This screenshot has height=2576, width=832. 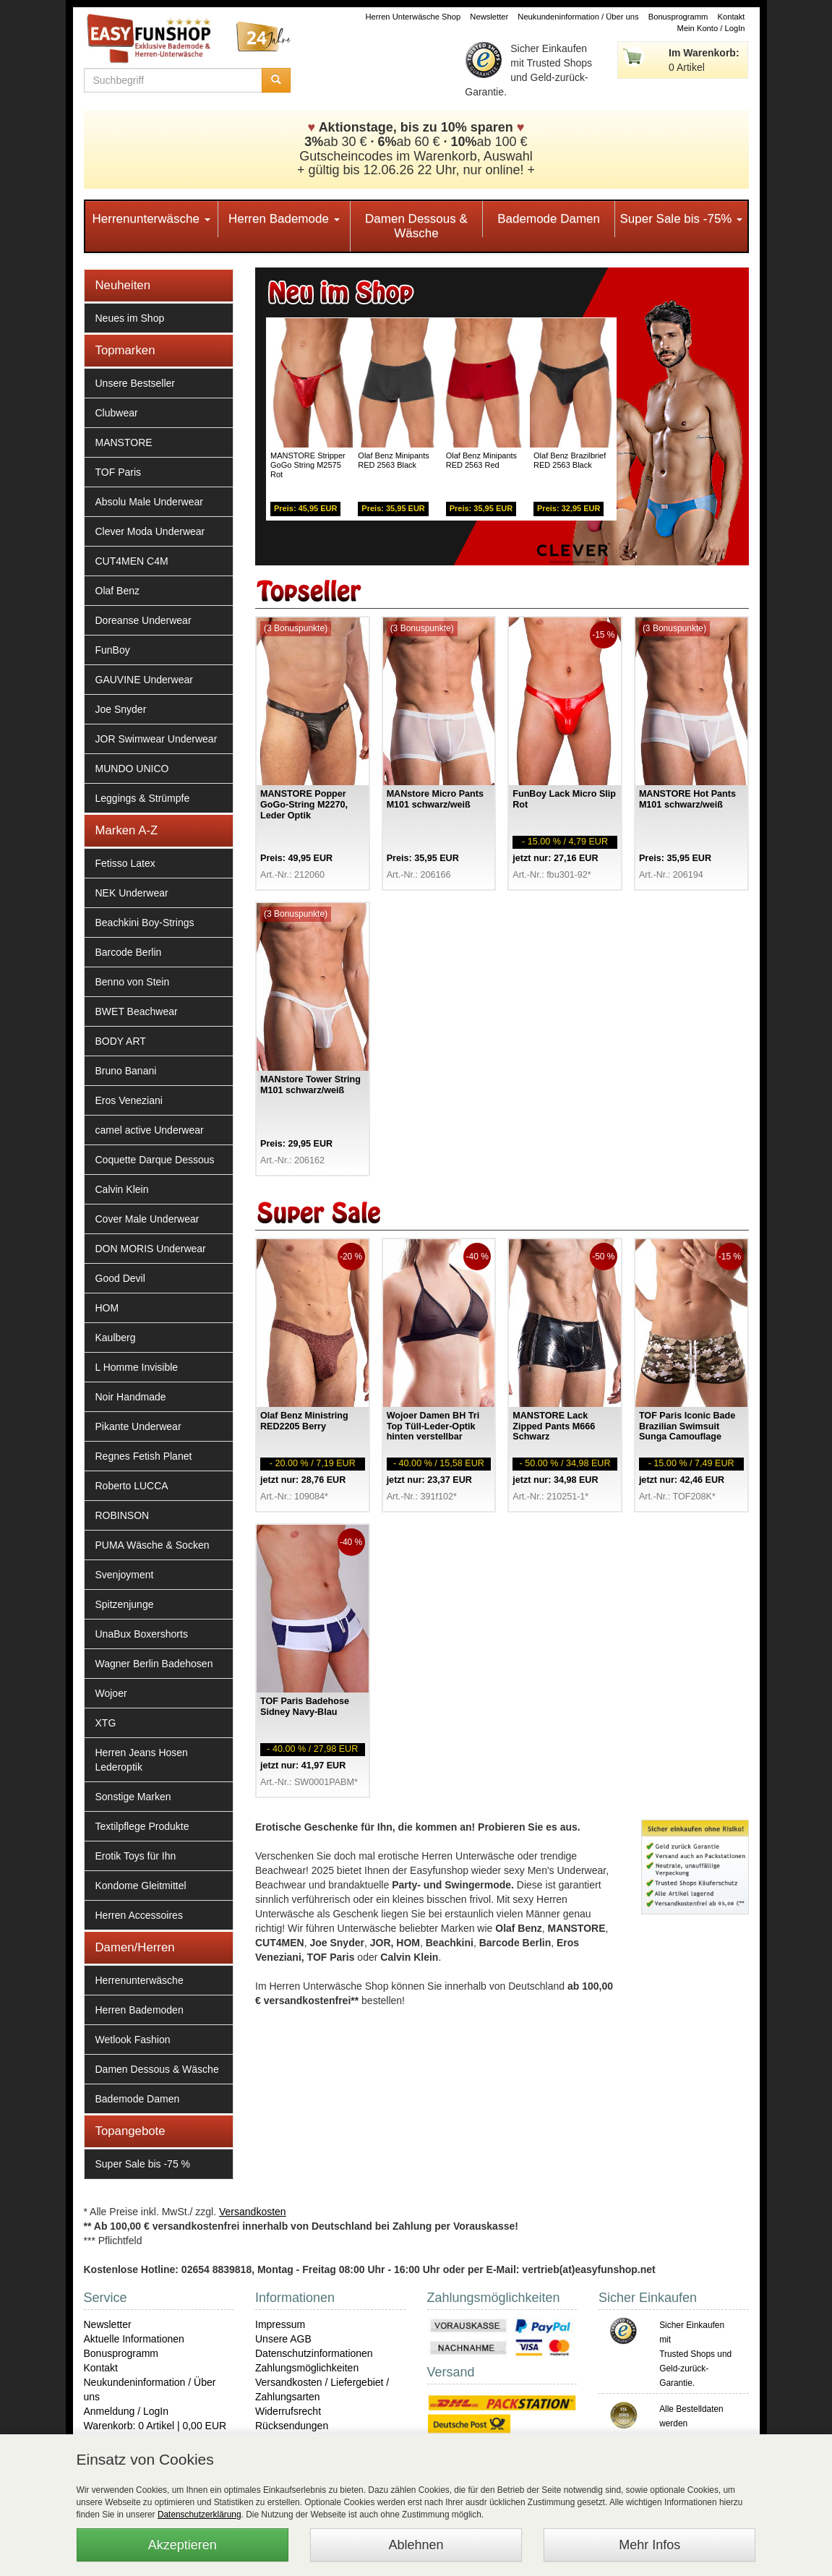 I want to click on Super Sale bis -75 %, so click(x=143, y=2164).